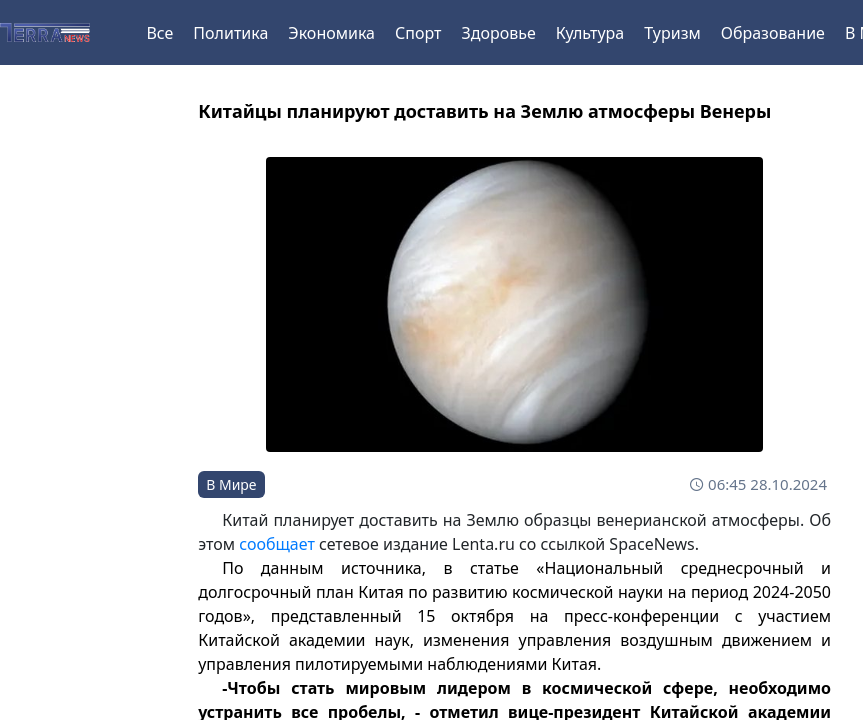 This screenshot has height=720, width=863. I want to click on Туризм, so click(672, 33).